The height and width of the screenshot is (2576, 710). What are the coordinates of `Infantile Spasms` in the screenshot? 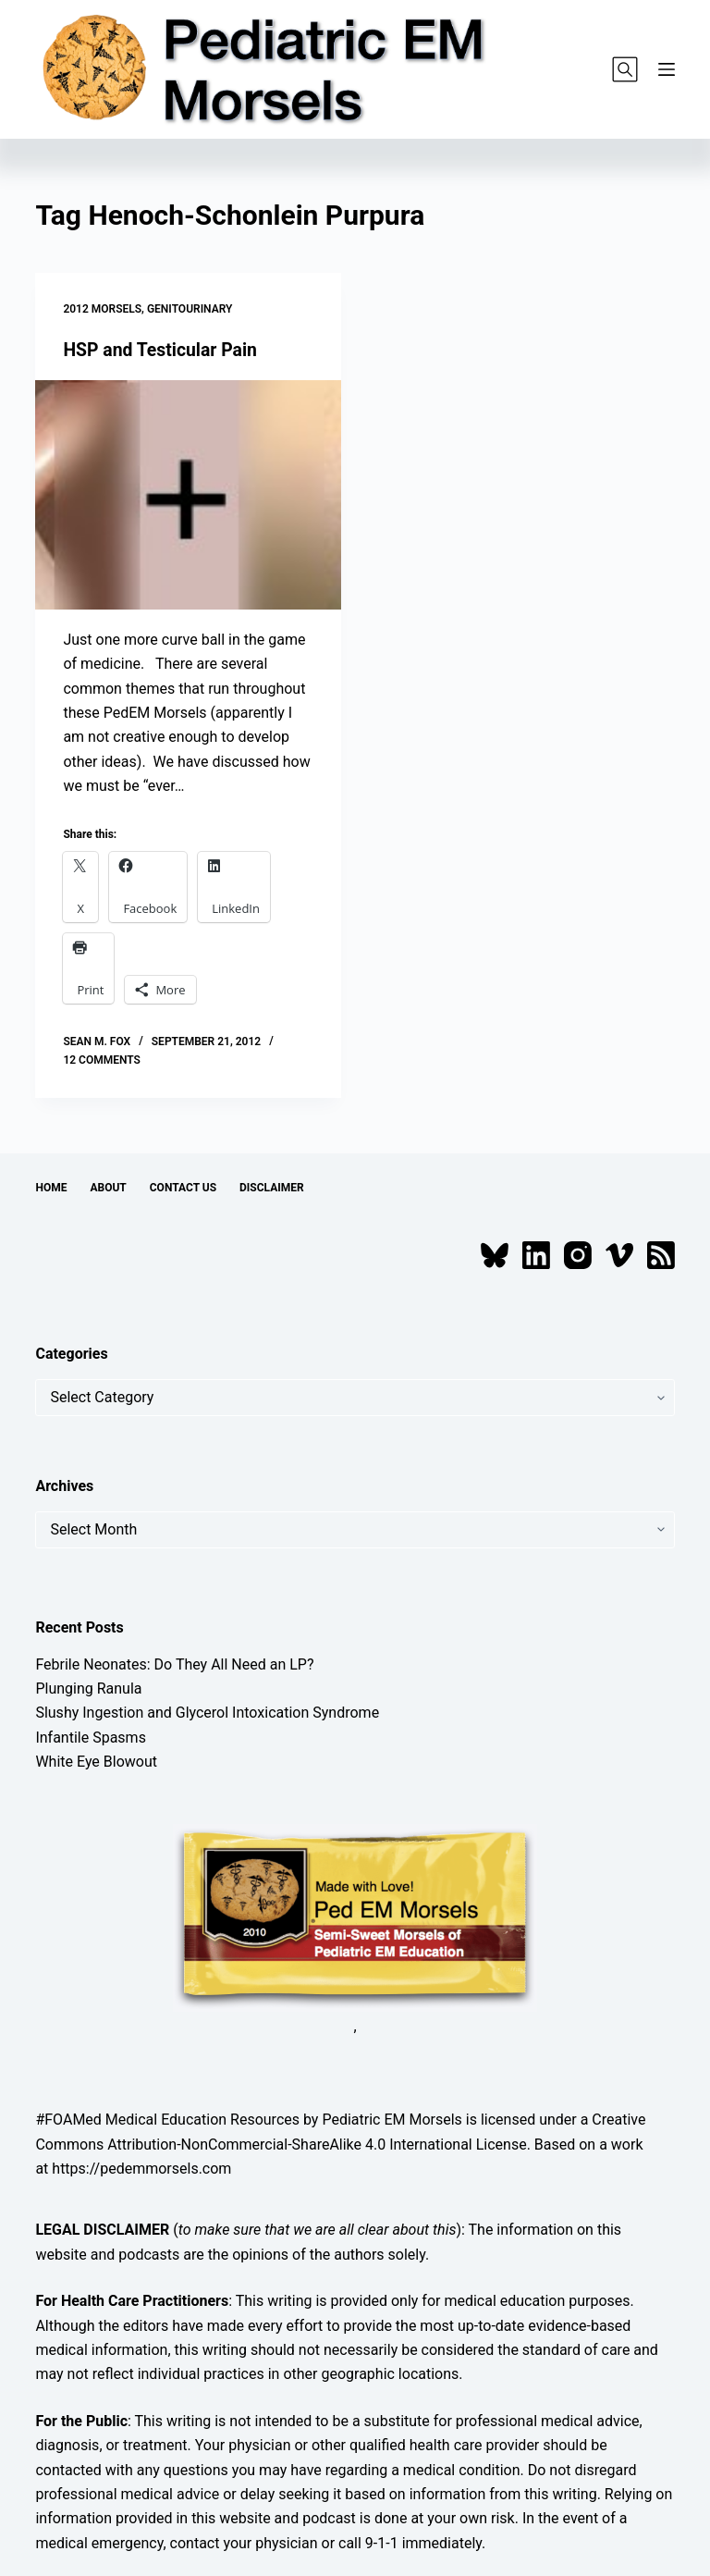 It's located at (90, 1737).